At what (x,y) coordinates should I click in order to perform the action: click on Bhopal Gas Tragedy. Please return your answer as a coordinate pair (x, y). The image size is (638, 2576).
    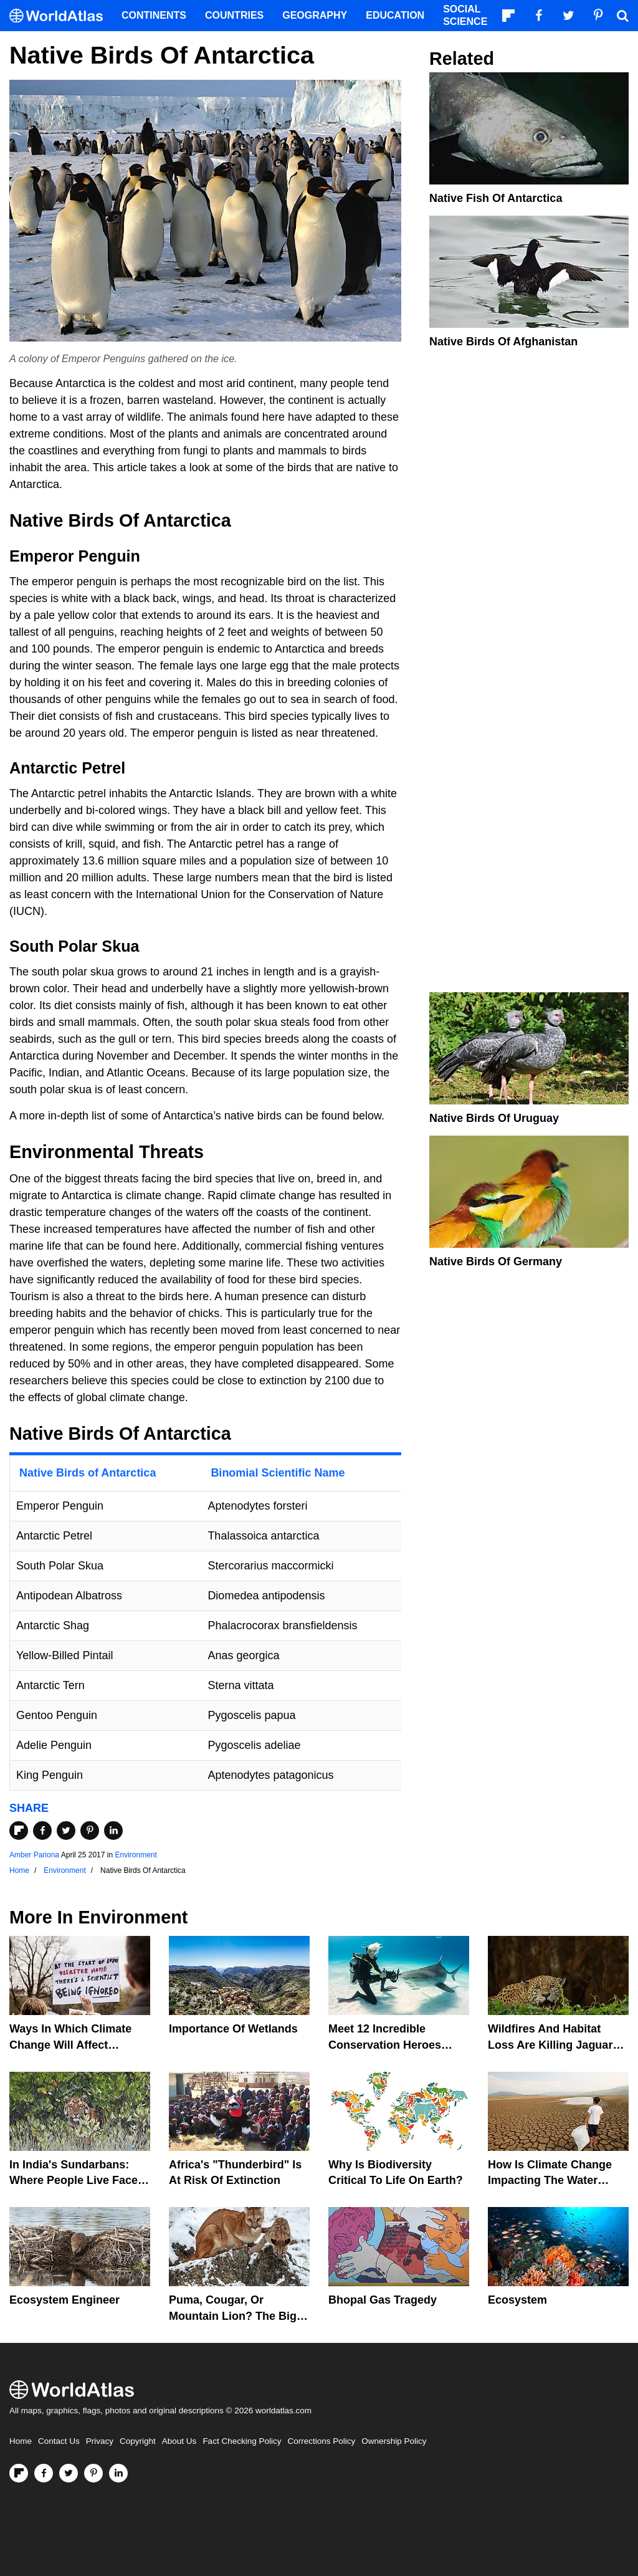
    Looking at the image, I should click on (382, 2300).